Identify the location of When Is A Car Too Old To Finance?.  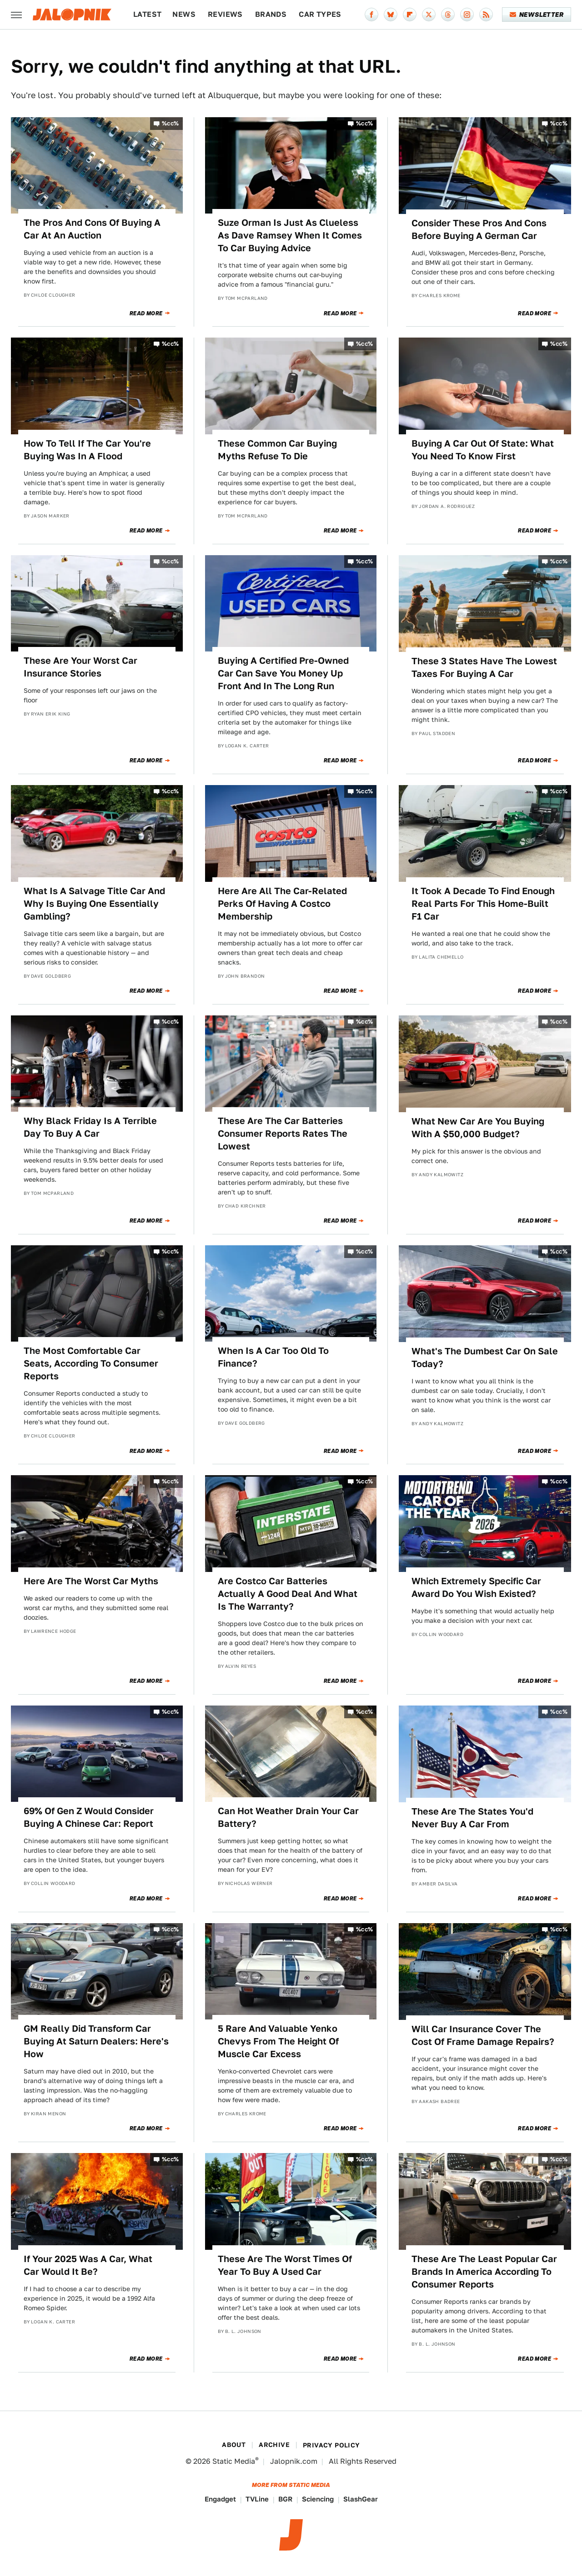
(273, 1357).